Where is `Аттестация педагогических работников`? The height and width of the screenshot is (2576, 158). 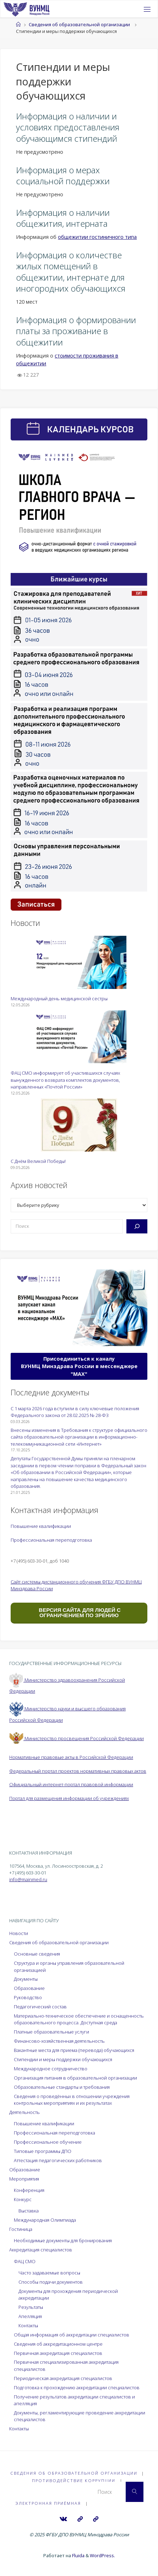
Аттестация педагогических работников is located at coordinates (58, 2160).